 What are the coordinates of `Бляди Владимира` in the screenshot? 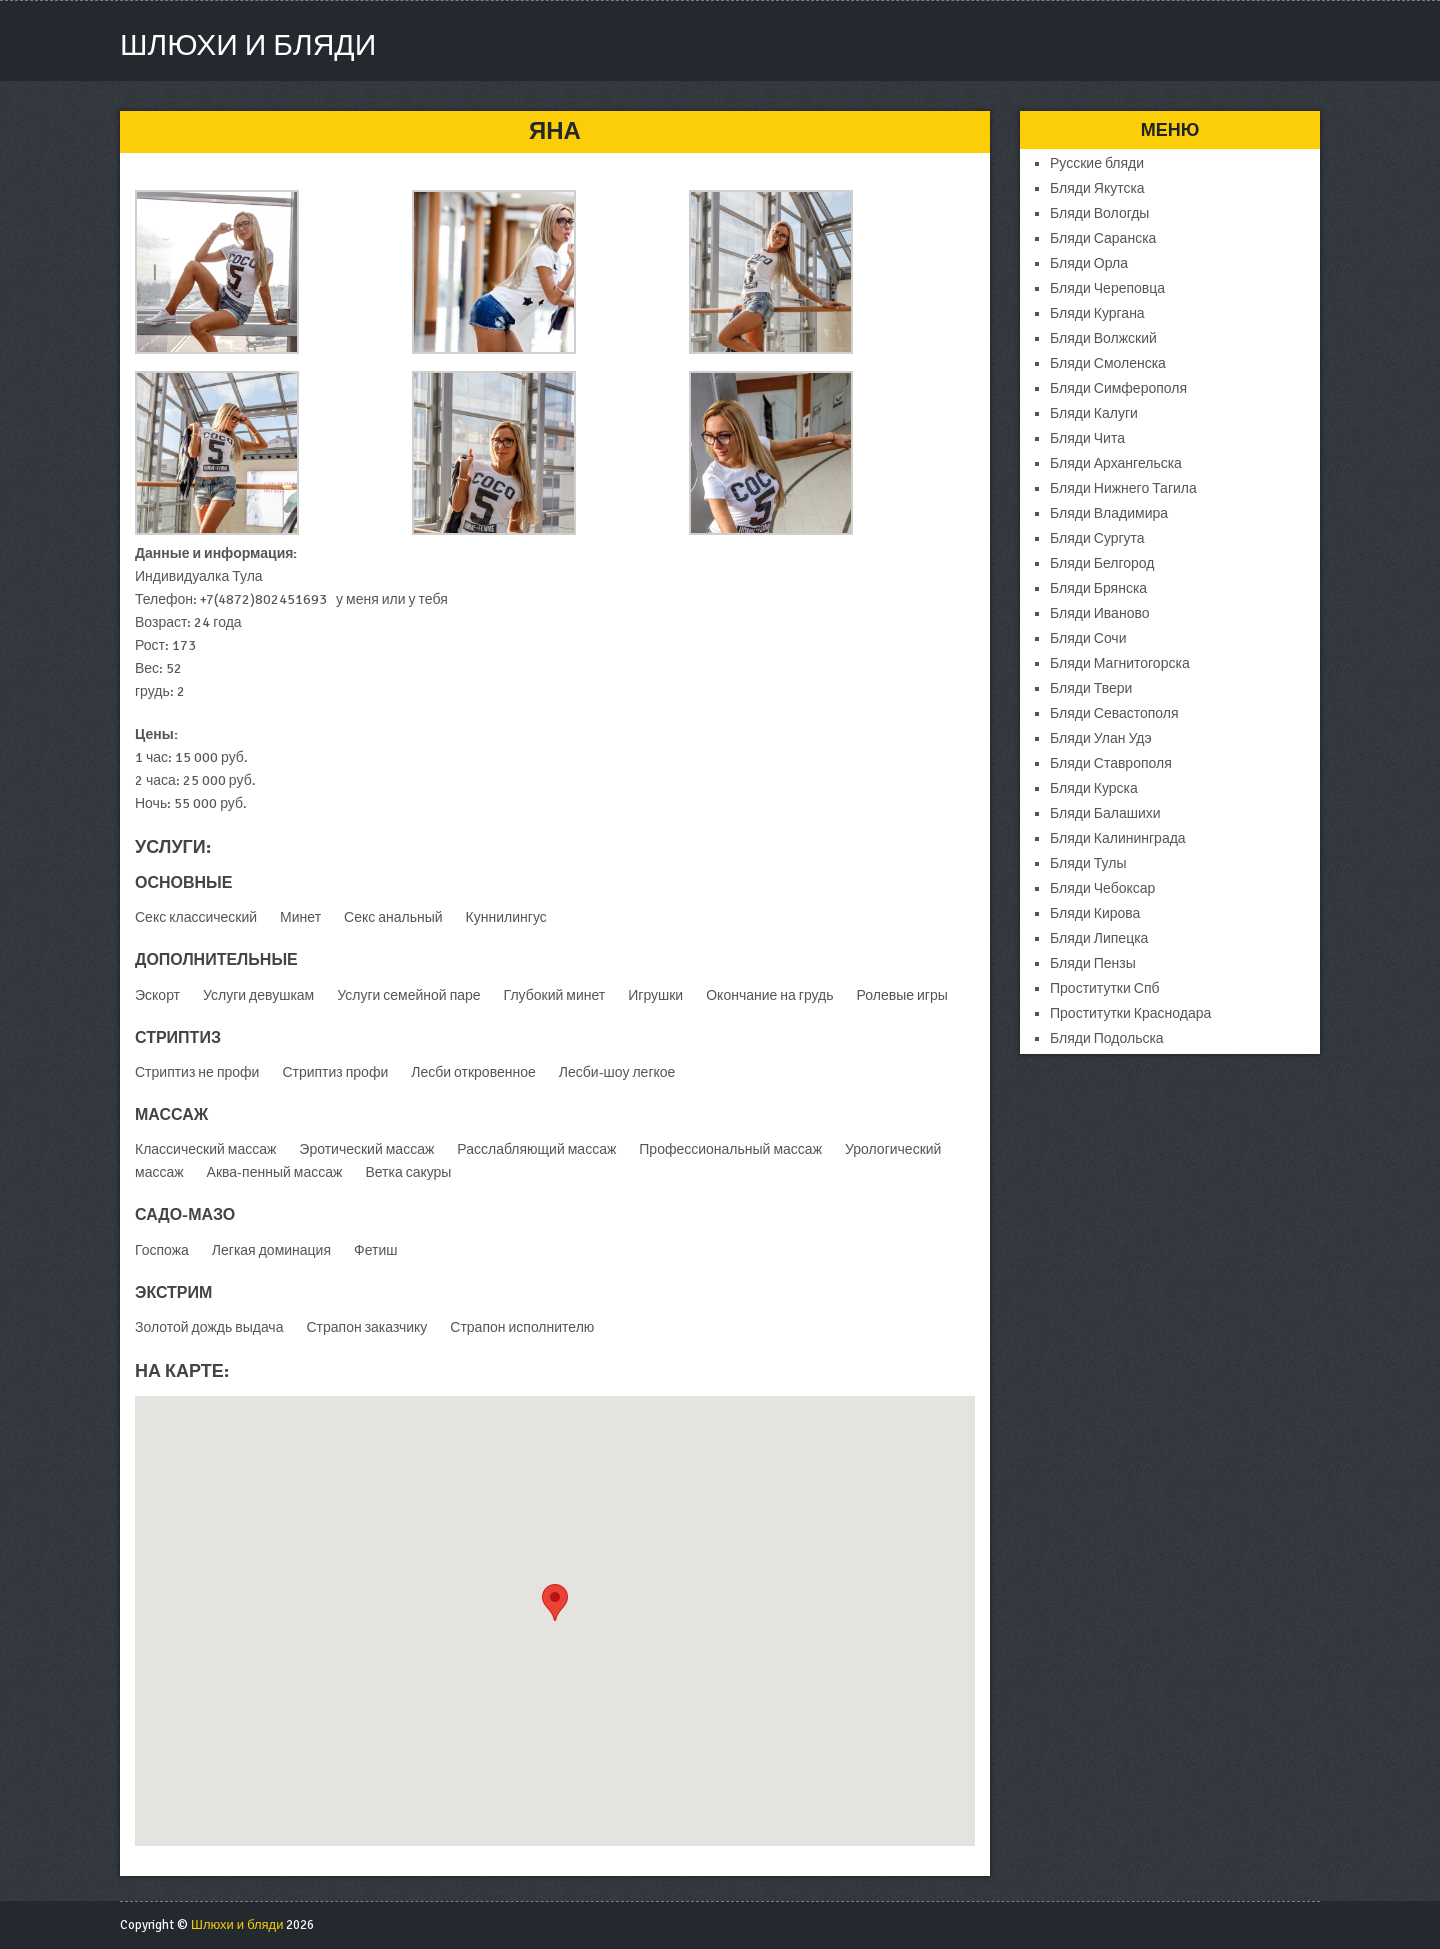 It's located at (1109, 513).